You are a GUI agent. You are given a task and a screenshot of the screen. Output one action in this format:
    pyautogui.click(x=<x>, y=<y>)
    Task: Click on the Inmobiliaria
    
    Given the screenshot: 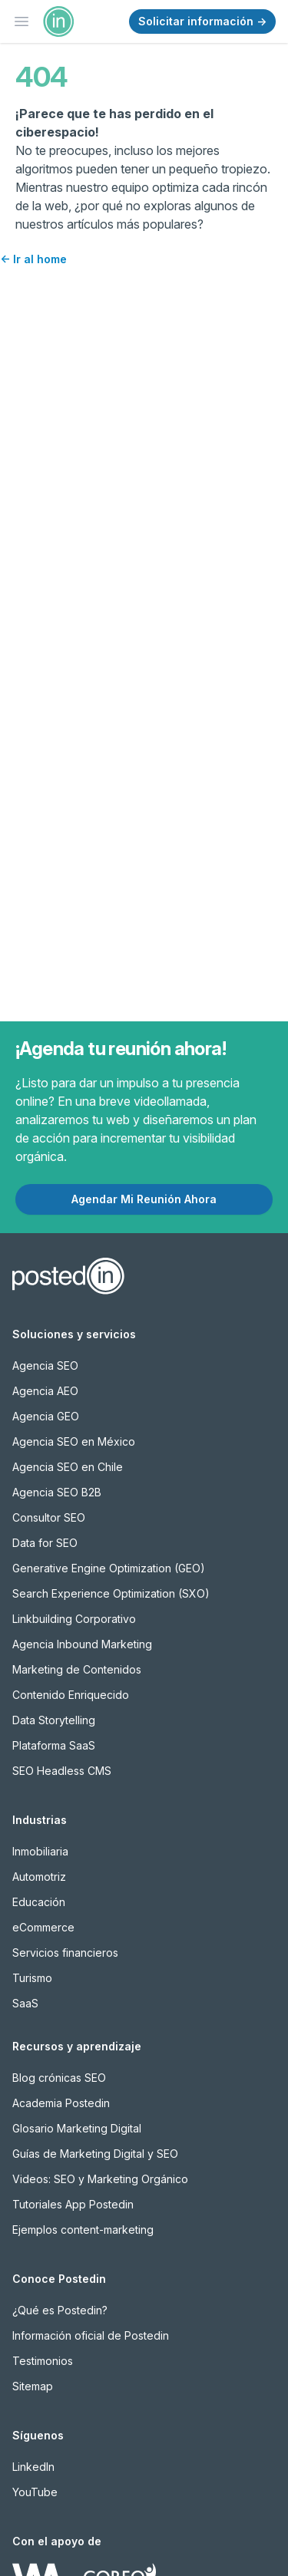 What is the action you would take?
    pyautogui.click(x=40, y=1851)
    